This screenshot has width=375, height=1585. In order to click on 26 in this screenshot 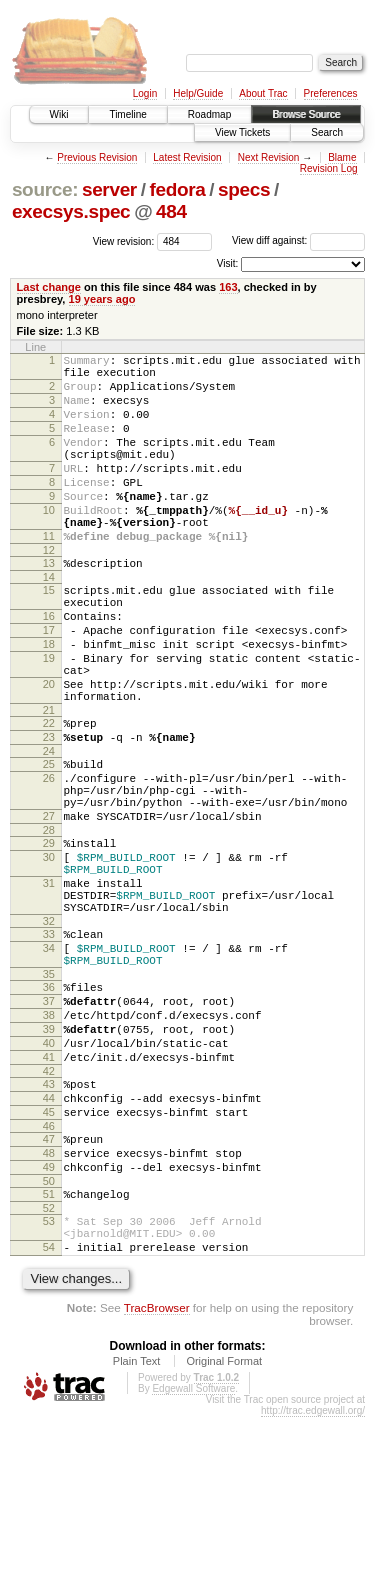, I will do `click(49, 859)`.